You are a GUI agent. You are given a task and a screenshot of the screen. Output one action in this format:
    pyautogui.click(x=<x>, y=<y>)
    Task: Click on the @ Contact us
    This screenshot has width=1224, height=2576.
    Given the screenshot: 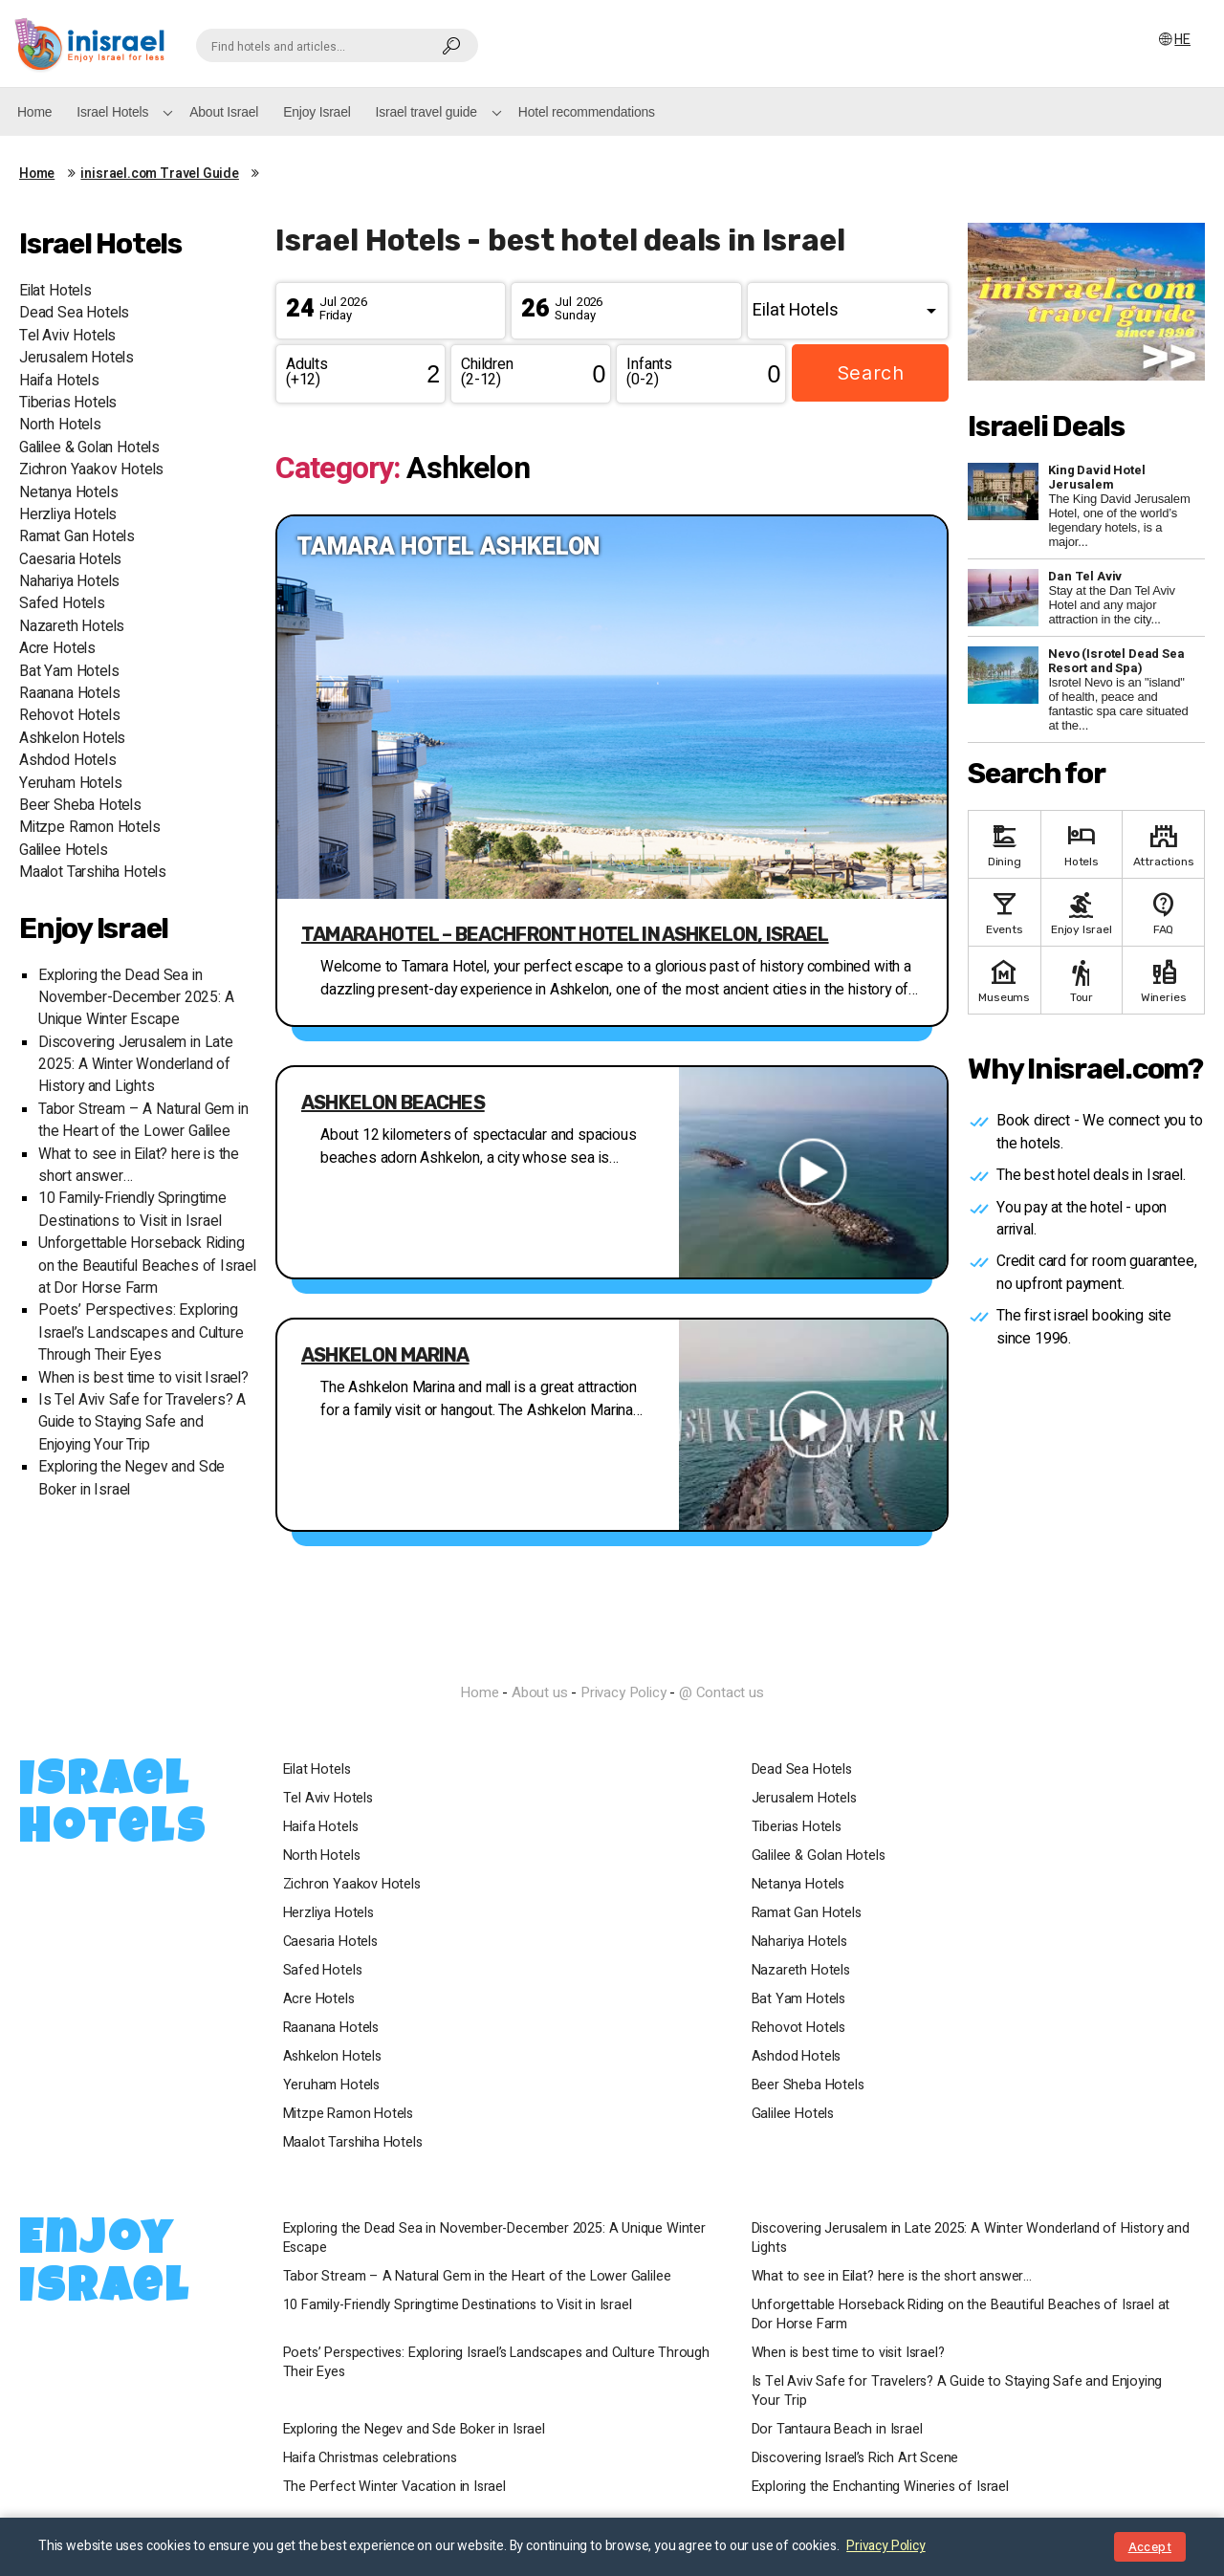 What is the action you would take?
    pyautogui.click(x=721, y=1692)
    